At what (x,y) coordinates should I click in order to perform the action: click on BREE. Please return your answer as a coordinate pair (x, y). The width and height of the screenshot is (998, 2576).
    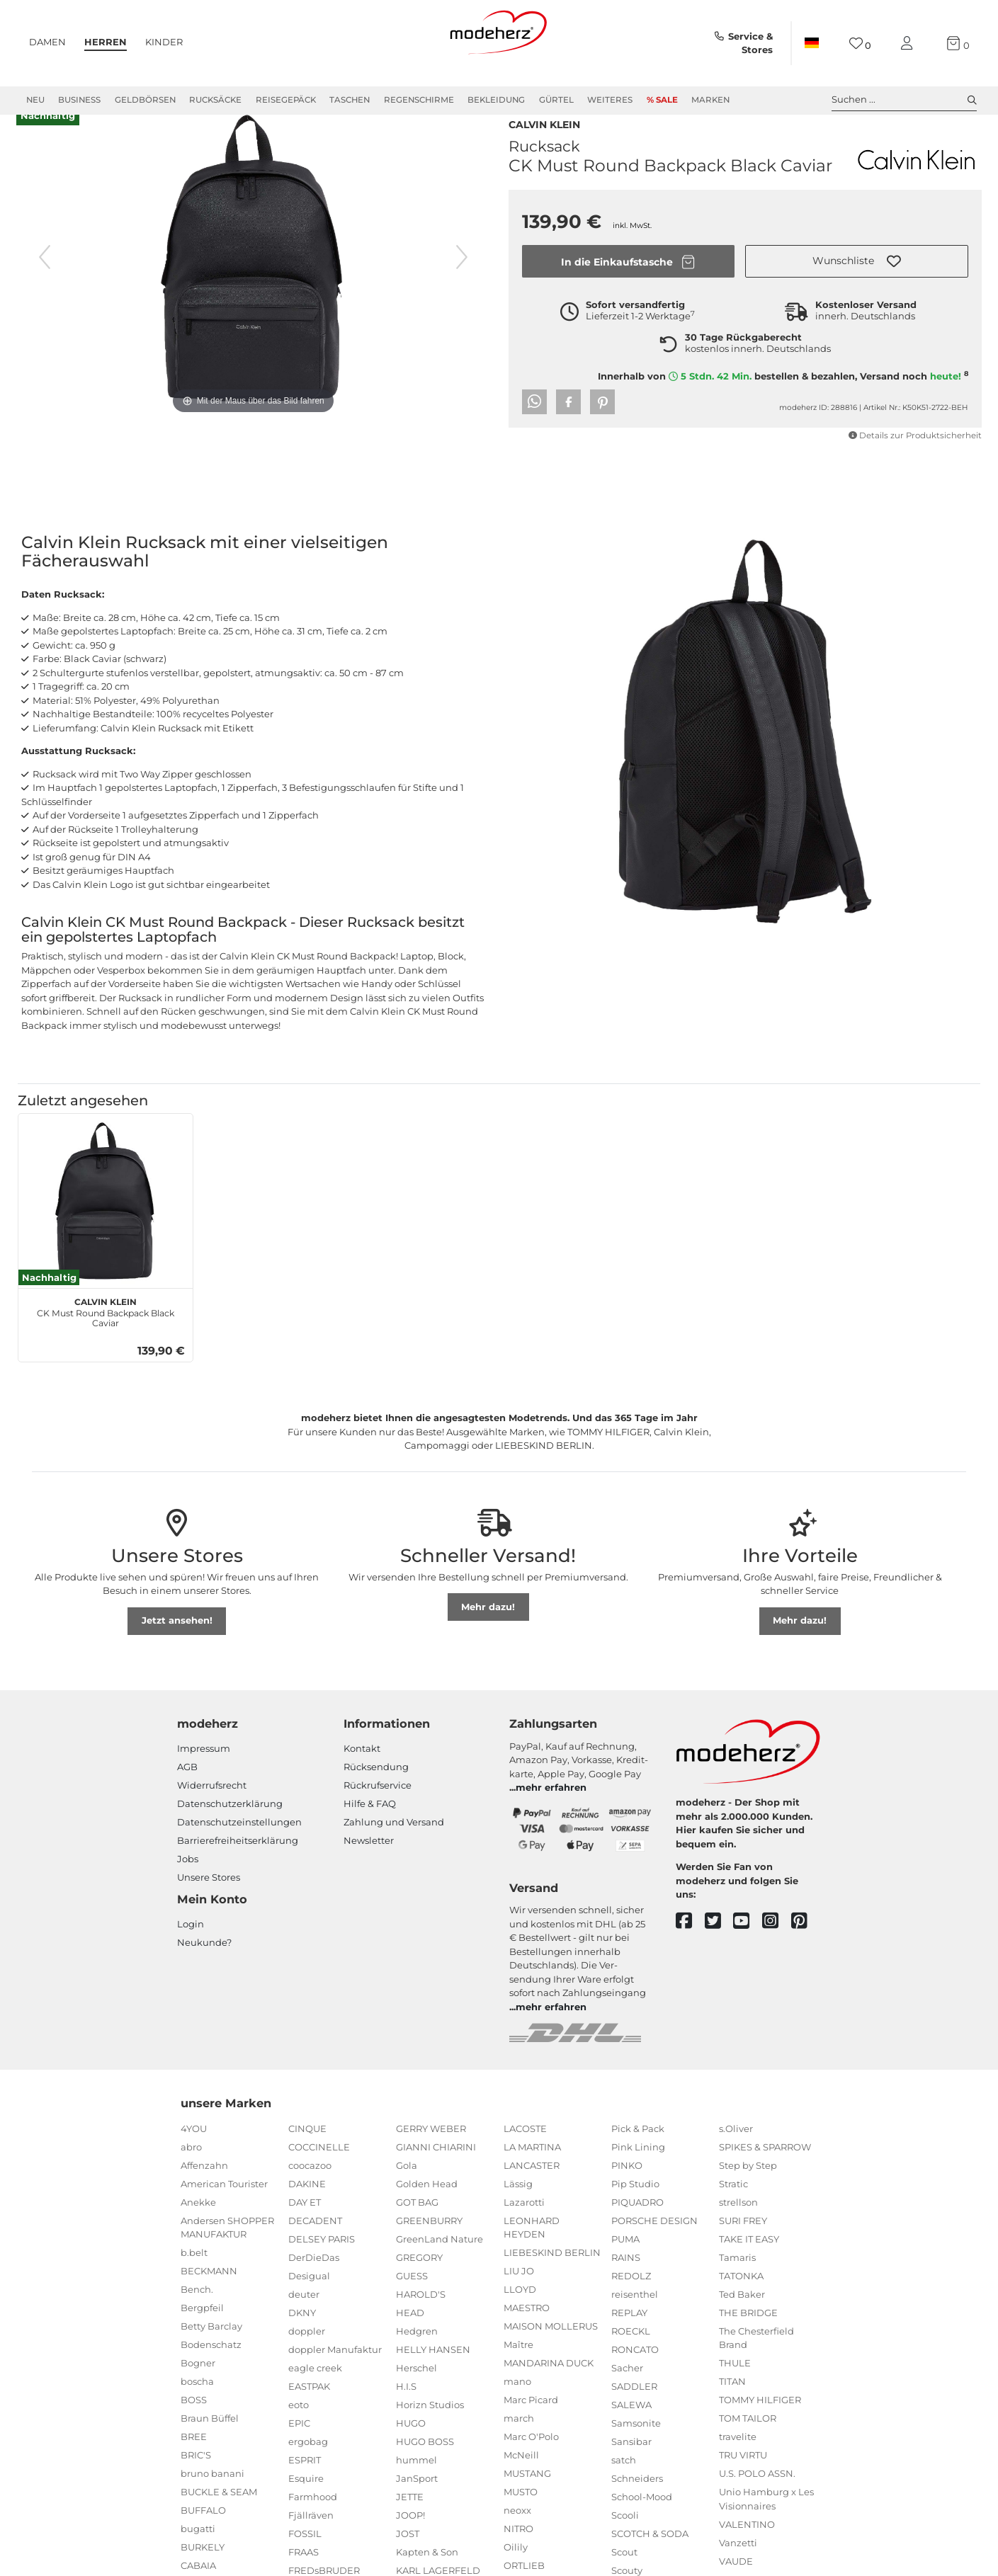
    Looking at the image, I should click on (194, 2461).